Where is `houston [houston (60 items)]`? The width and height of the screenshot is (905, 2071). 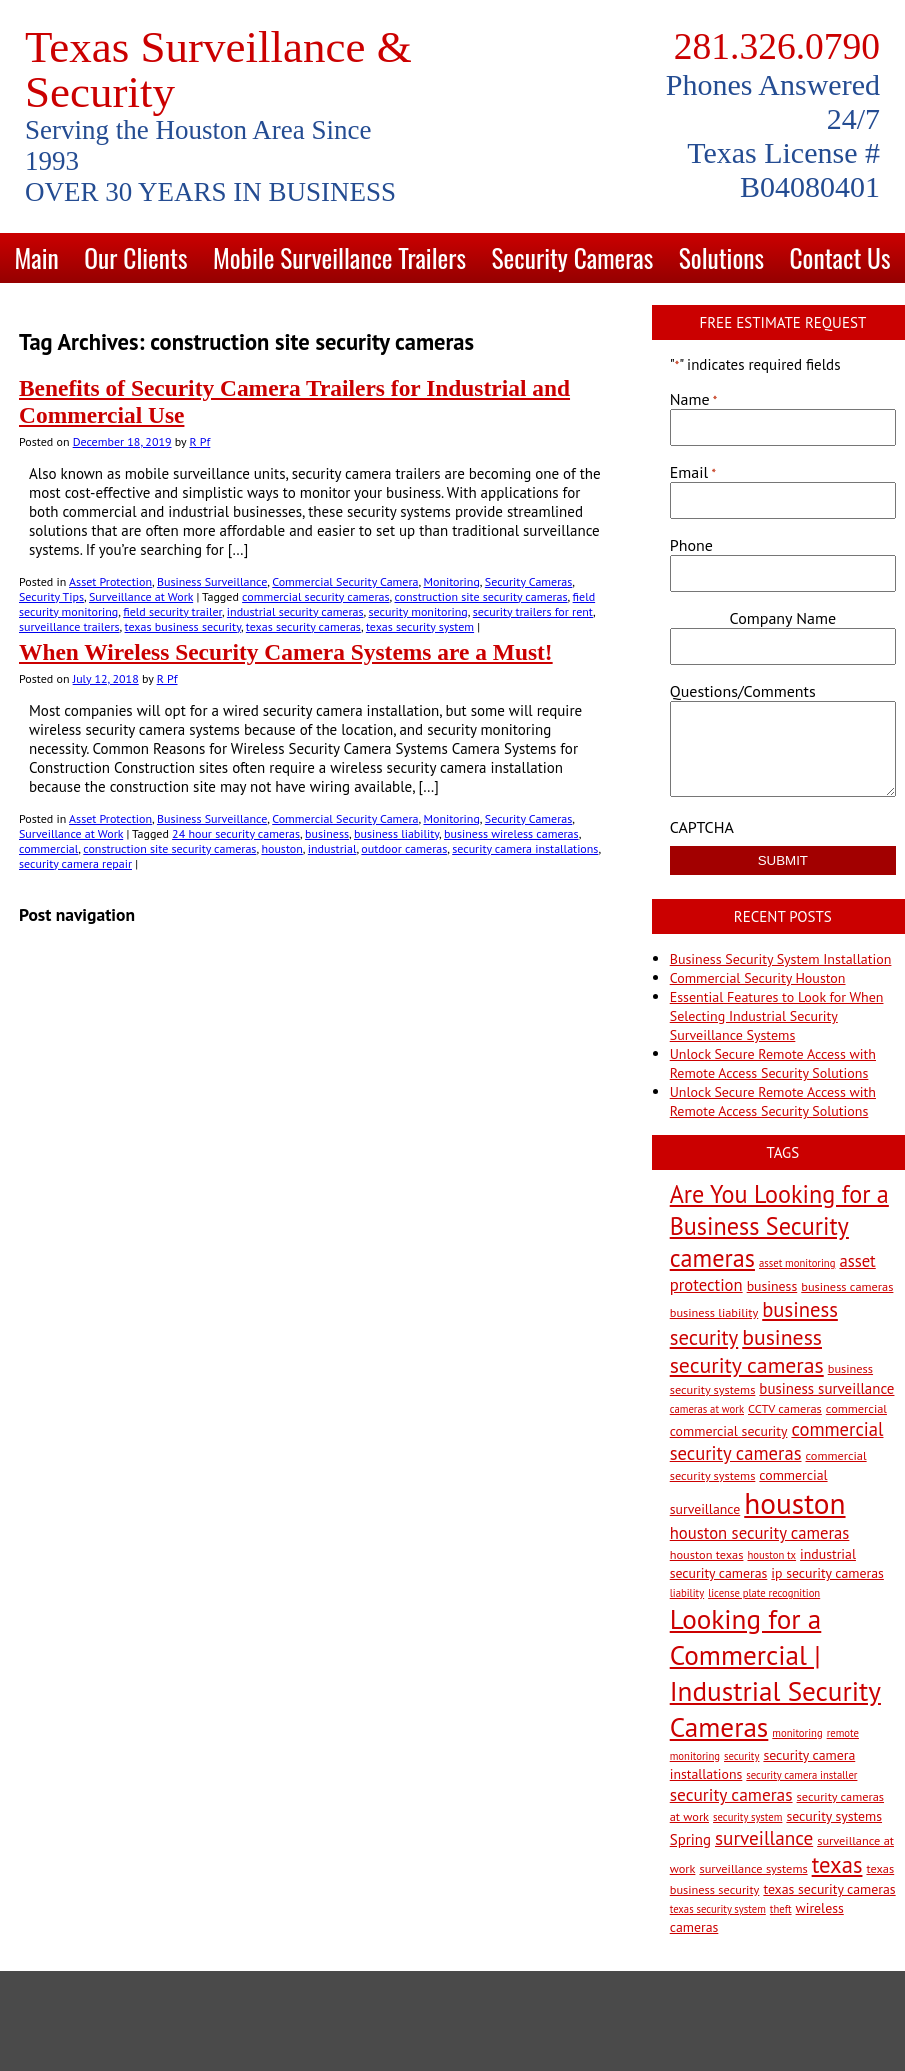 houston [houston (60 items)] is located at coordinates (794, 1503).